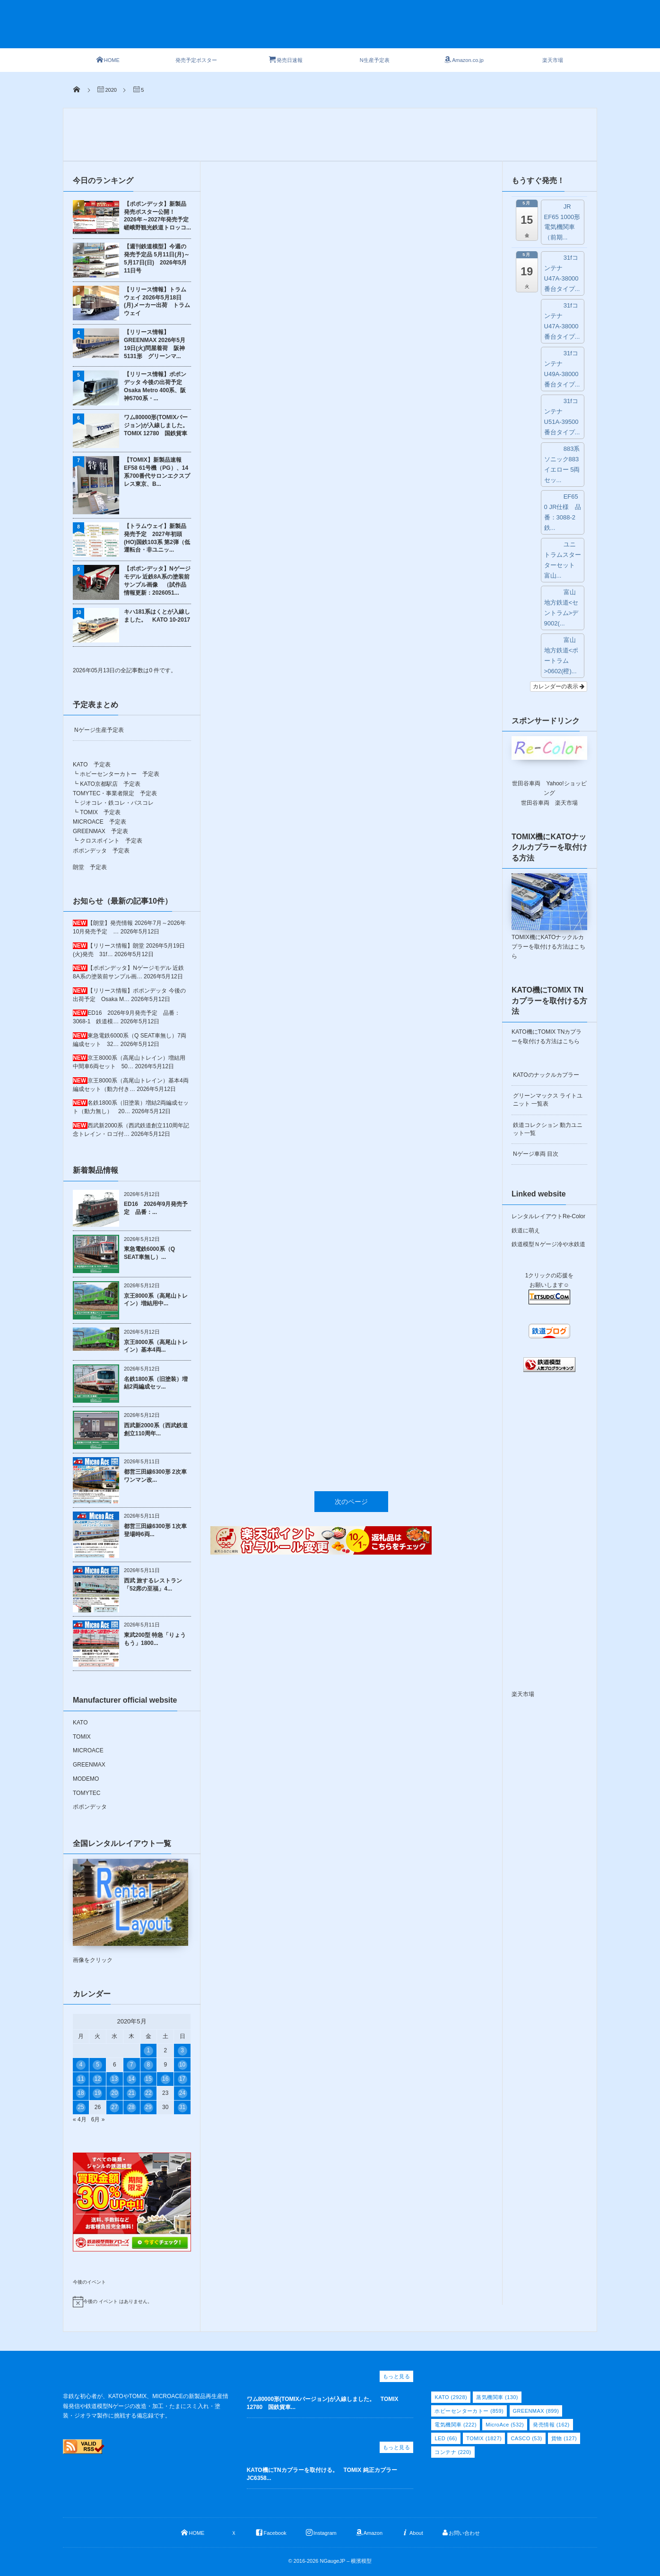 The height and width of the screenshot is (2576, 660). Describe the element at coordinates (156, 1346) in the screenshot. I see `京王8000系（高尾山トレイン）基本4両...` at that location.